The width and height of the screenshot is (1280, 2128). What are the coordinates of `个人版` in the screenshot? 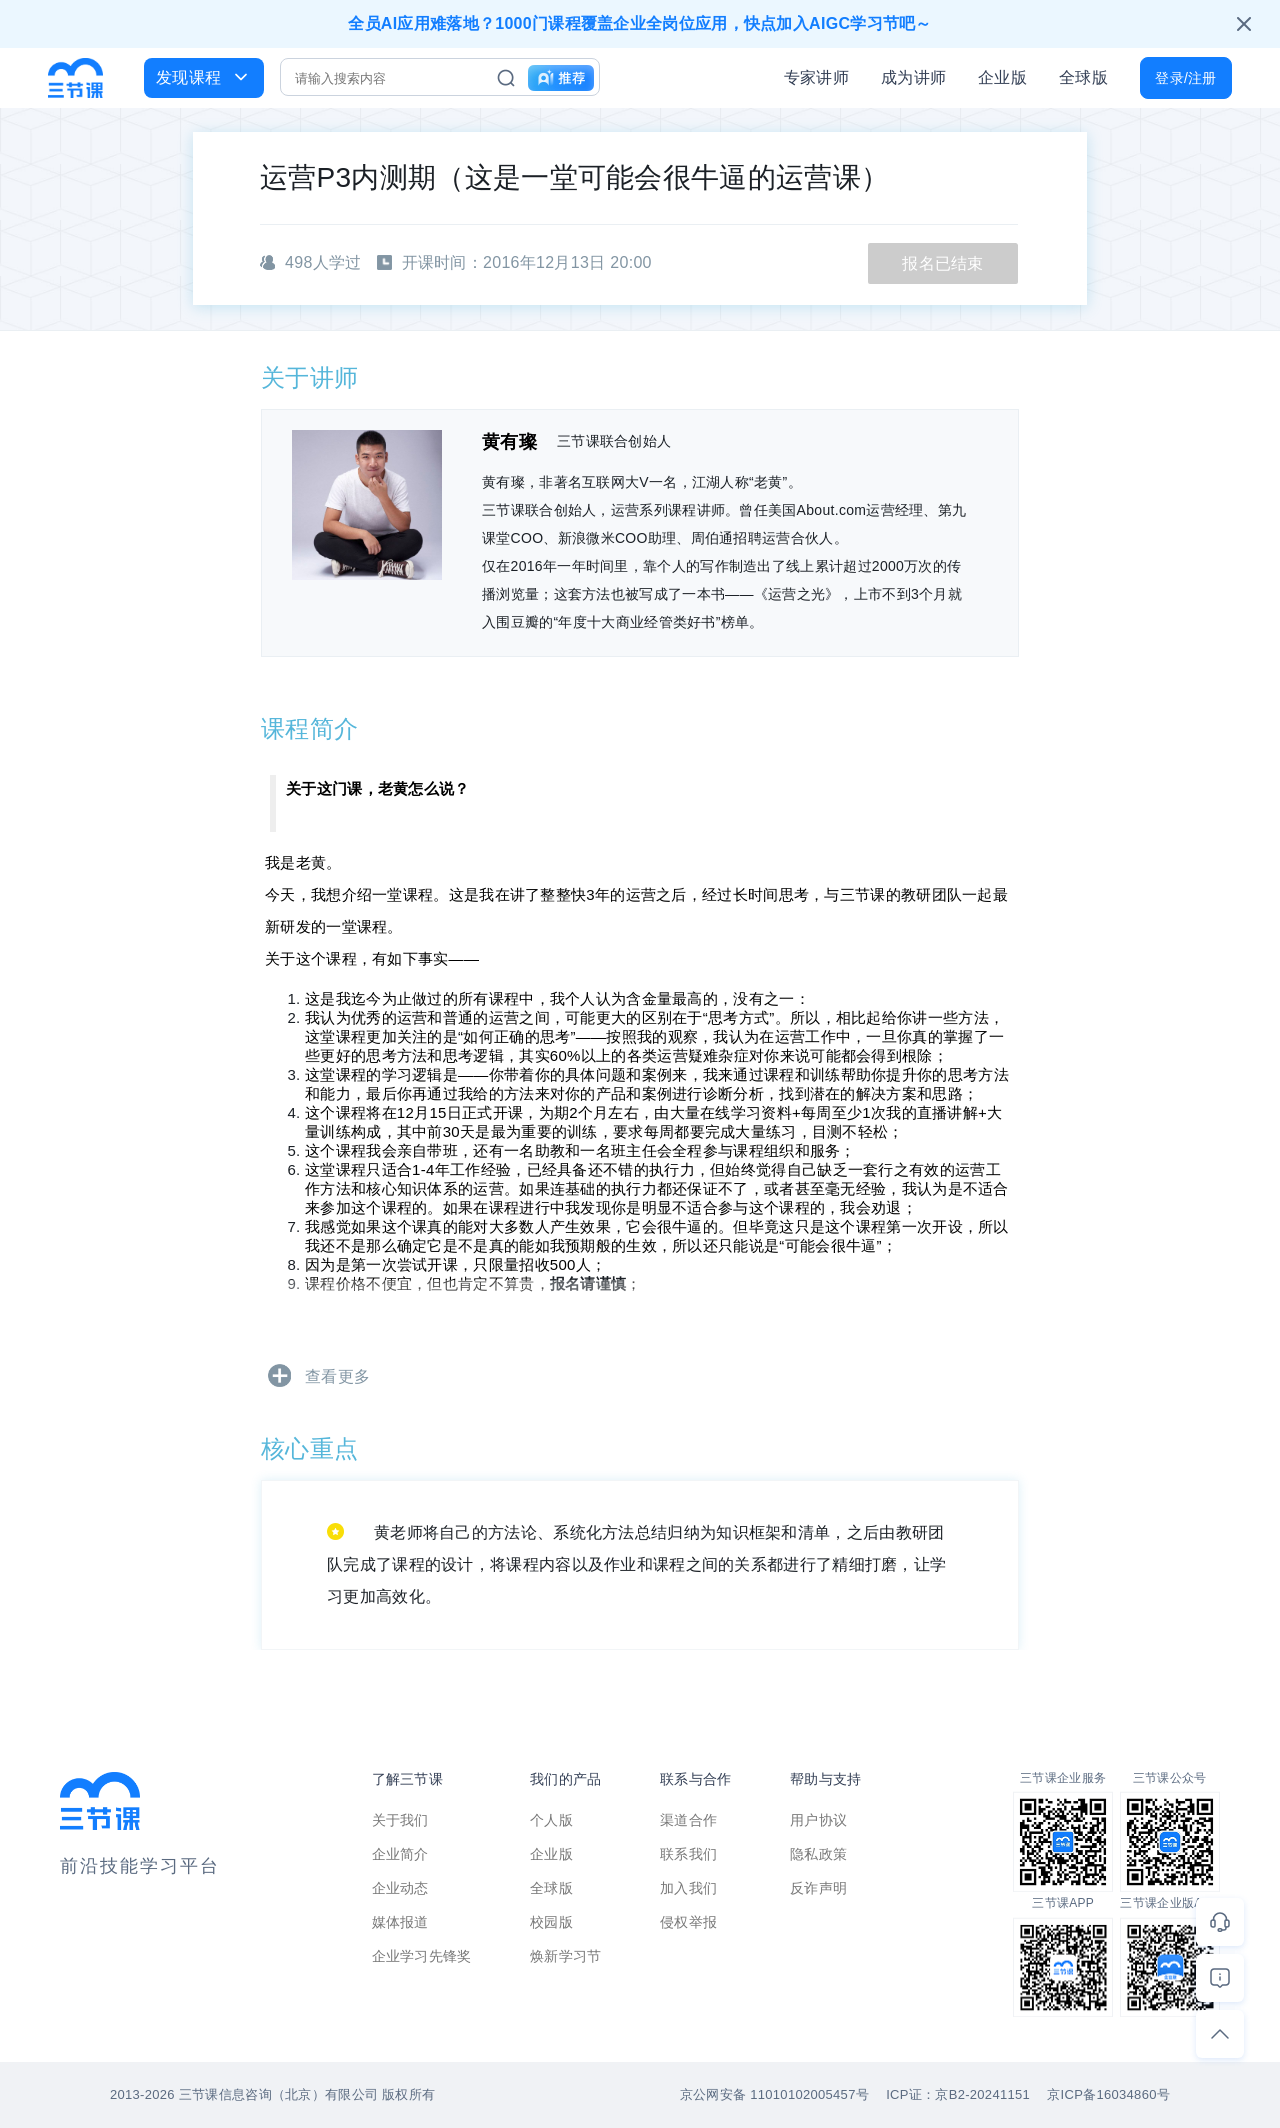 It's located at (551, 1820).